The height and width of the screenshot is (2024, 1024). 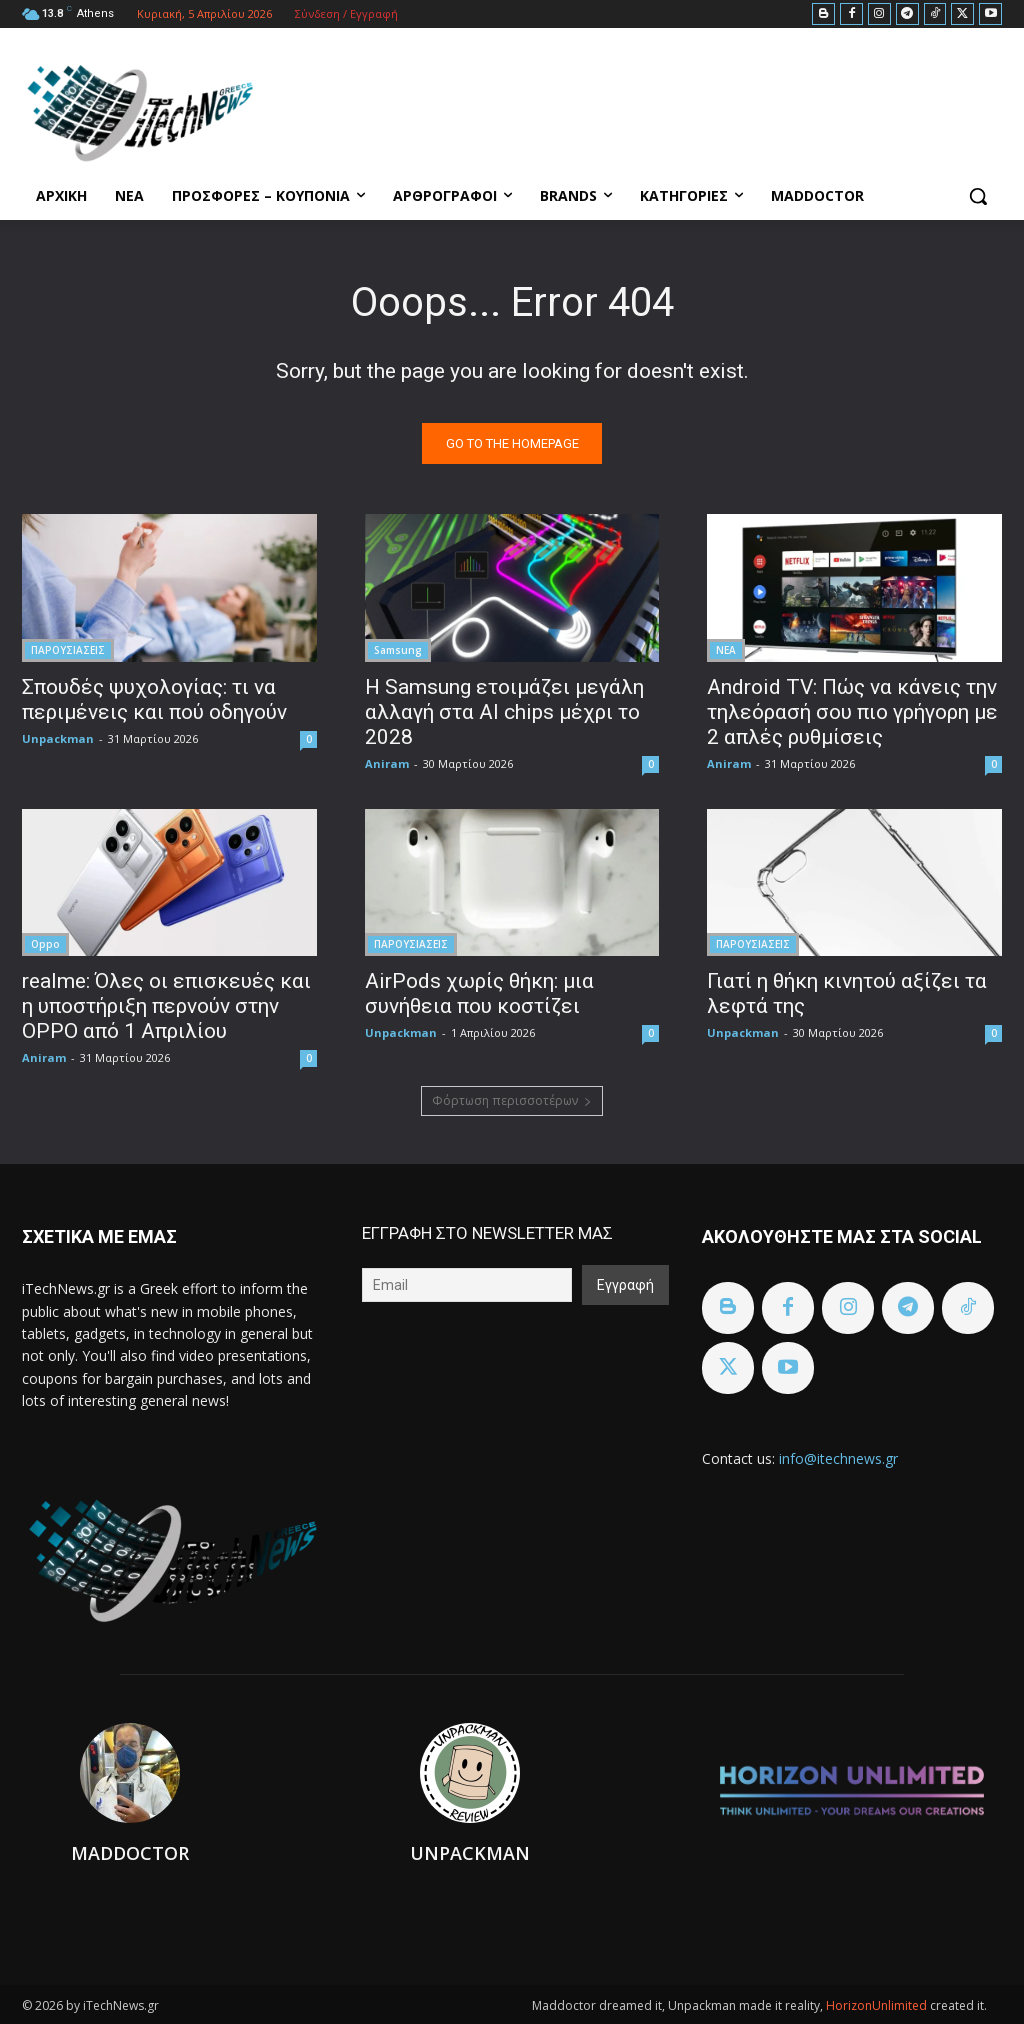 I want to click on Samsung, so click(x=398, y=649).